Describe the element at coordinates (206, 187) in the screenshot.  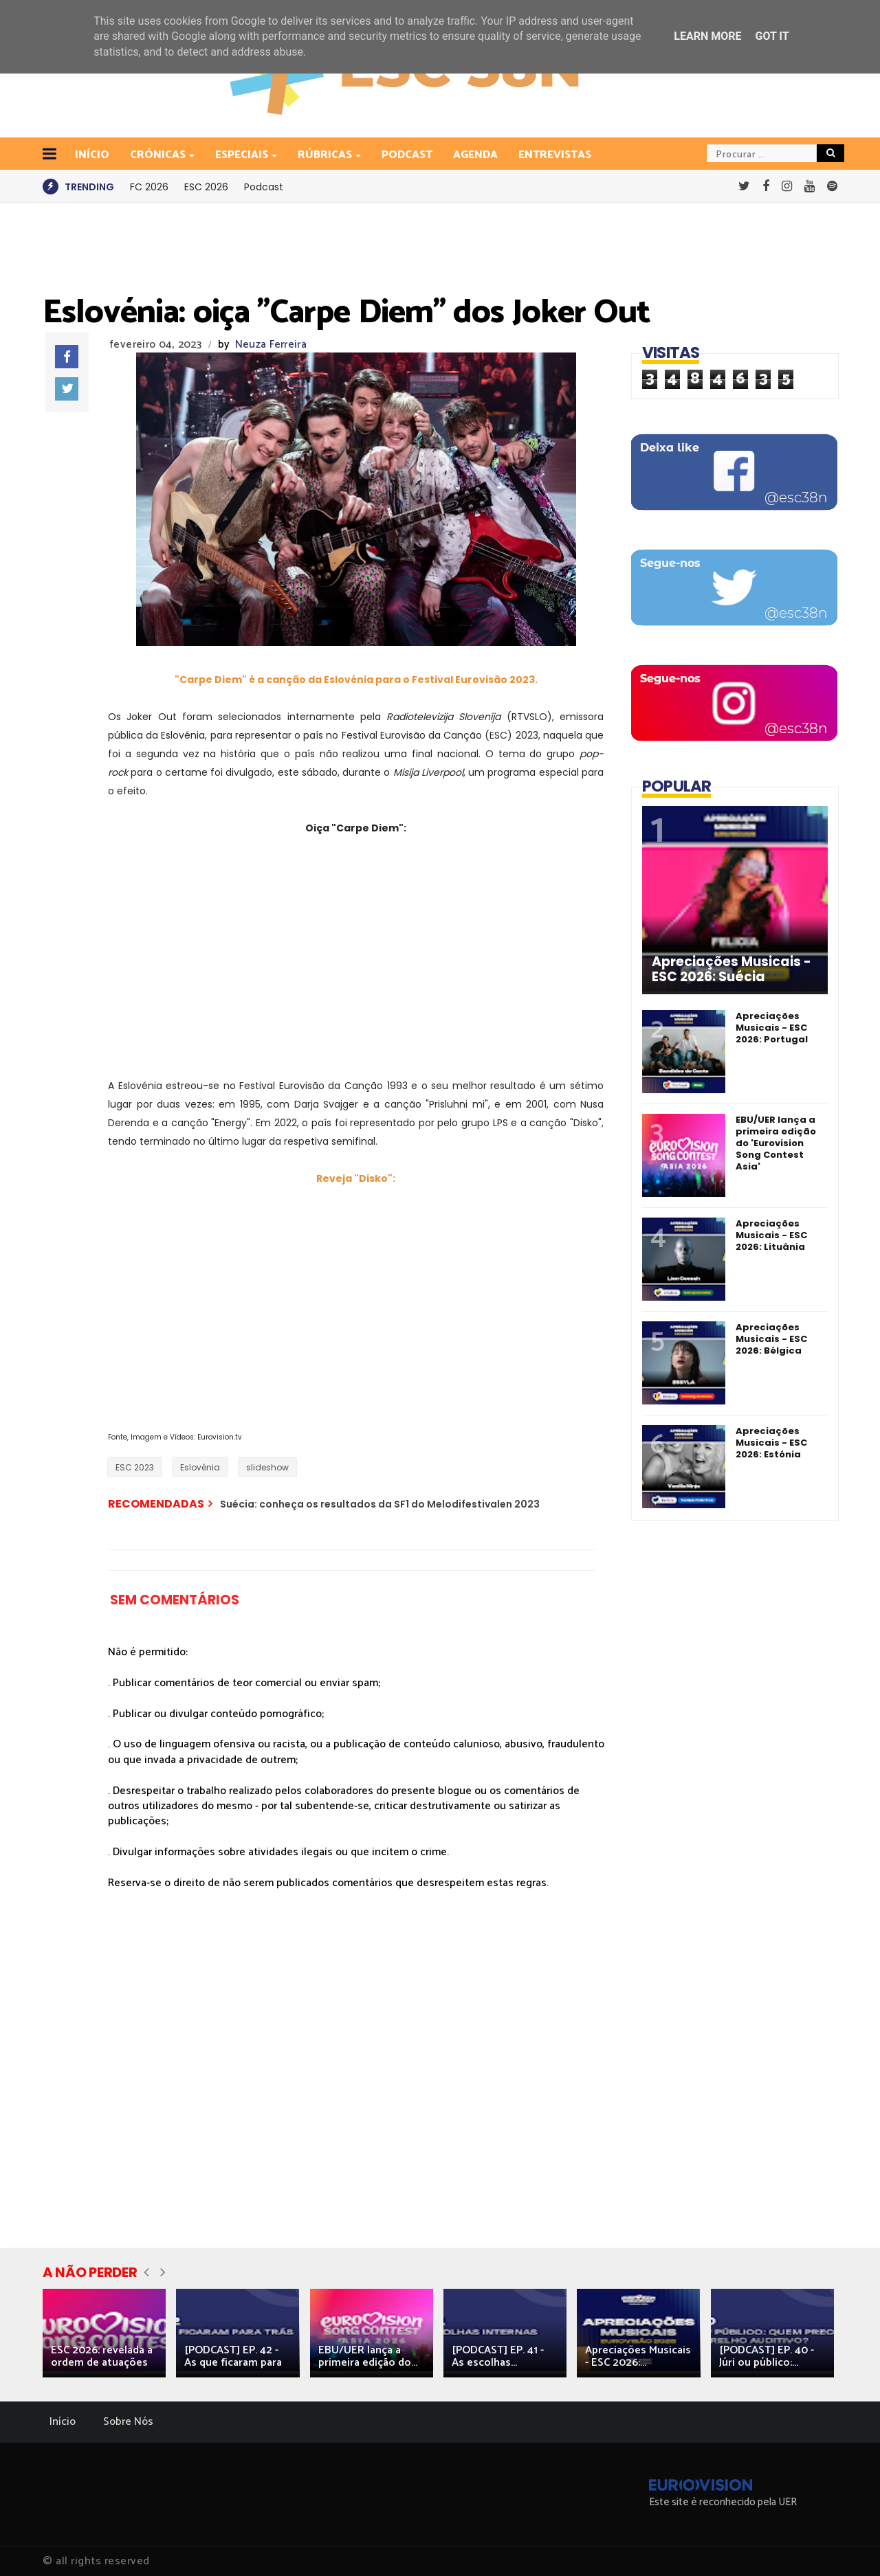
I see `ESC 2026` at that location.